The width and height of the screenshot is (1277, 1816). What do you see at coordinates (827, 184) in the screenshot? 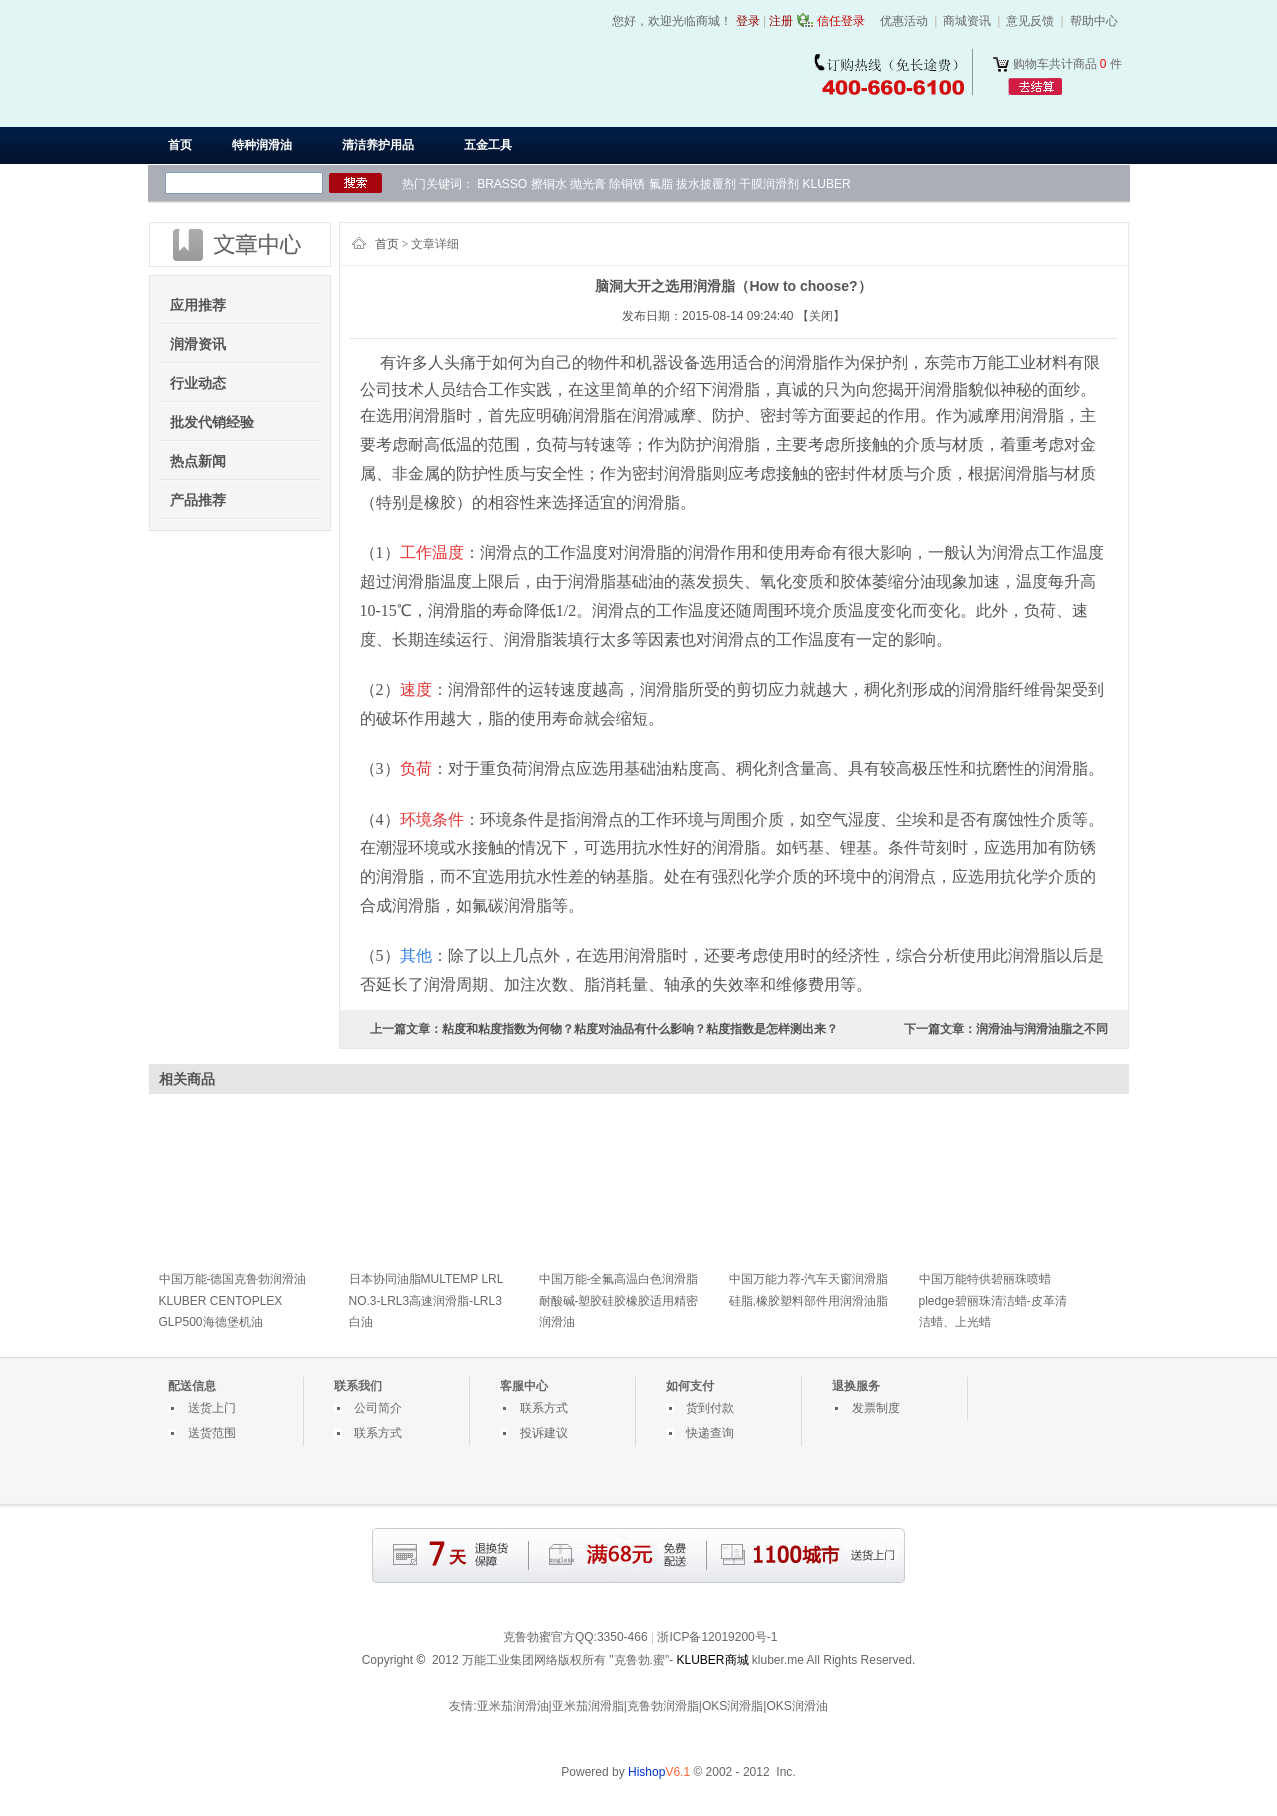
I see `KLUBER` at bounding box center [827, 184].